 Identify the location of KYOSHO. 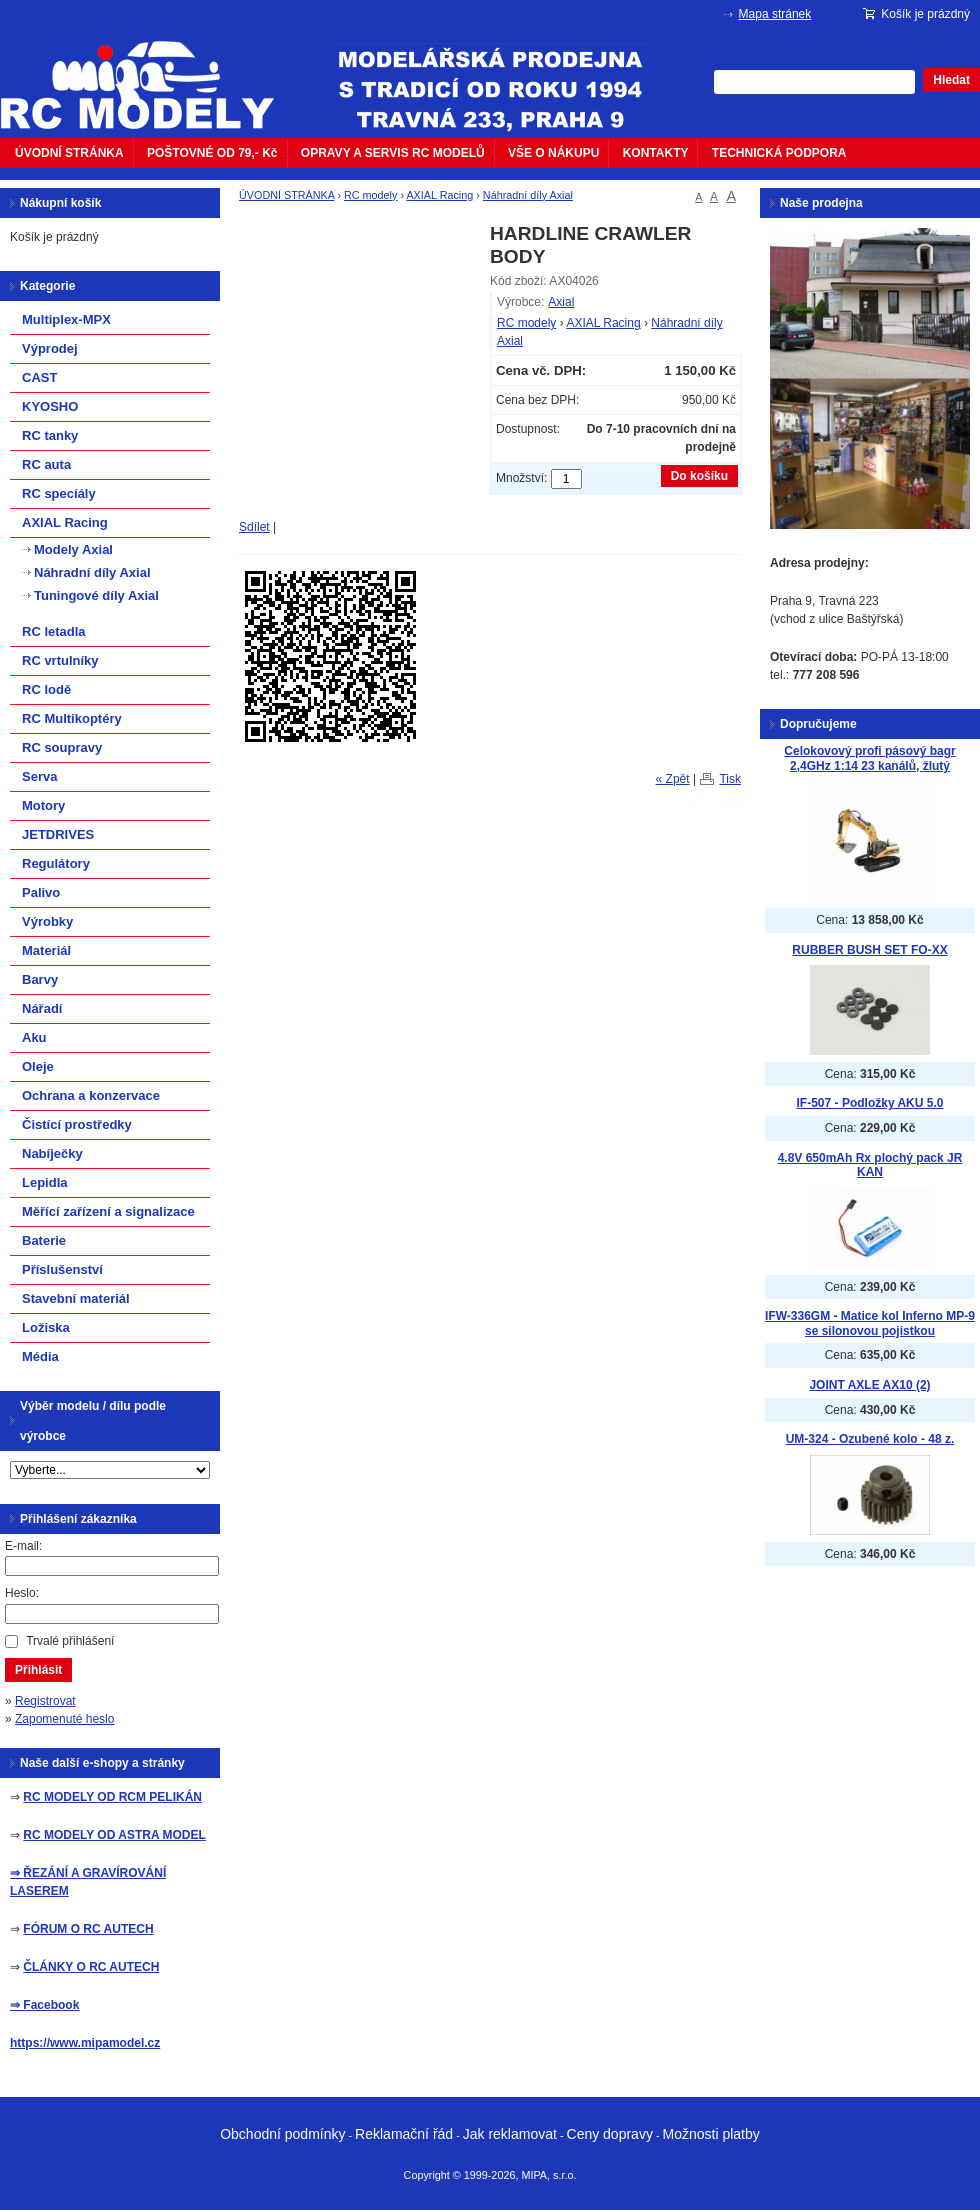
(50, 406).